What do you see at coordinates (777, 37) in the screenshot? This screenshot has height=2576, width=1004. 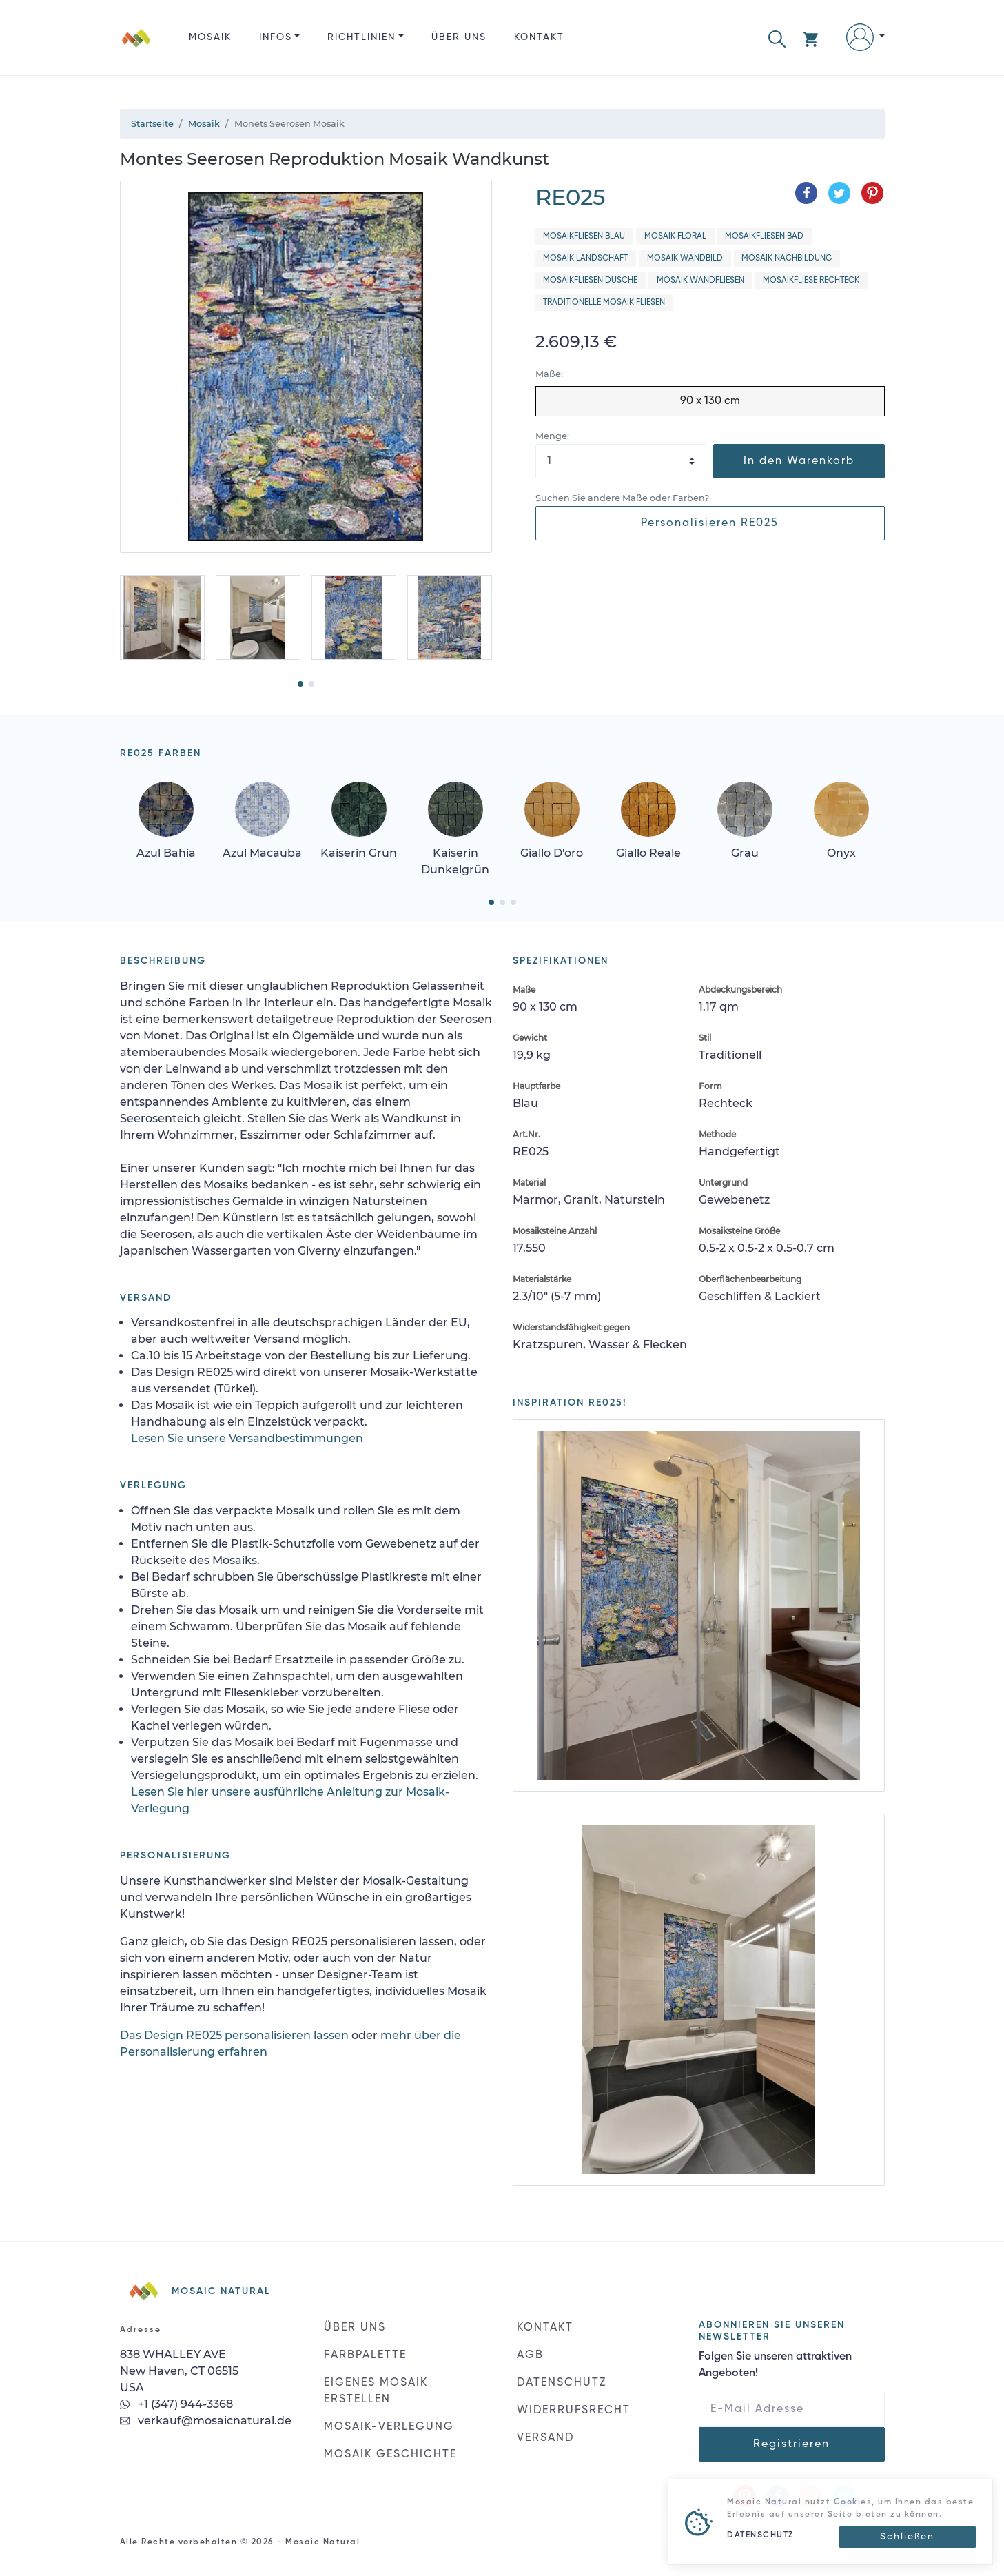 I see `[button]` at bounding box center [777, 37].